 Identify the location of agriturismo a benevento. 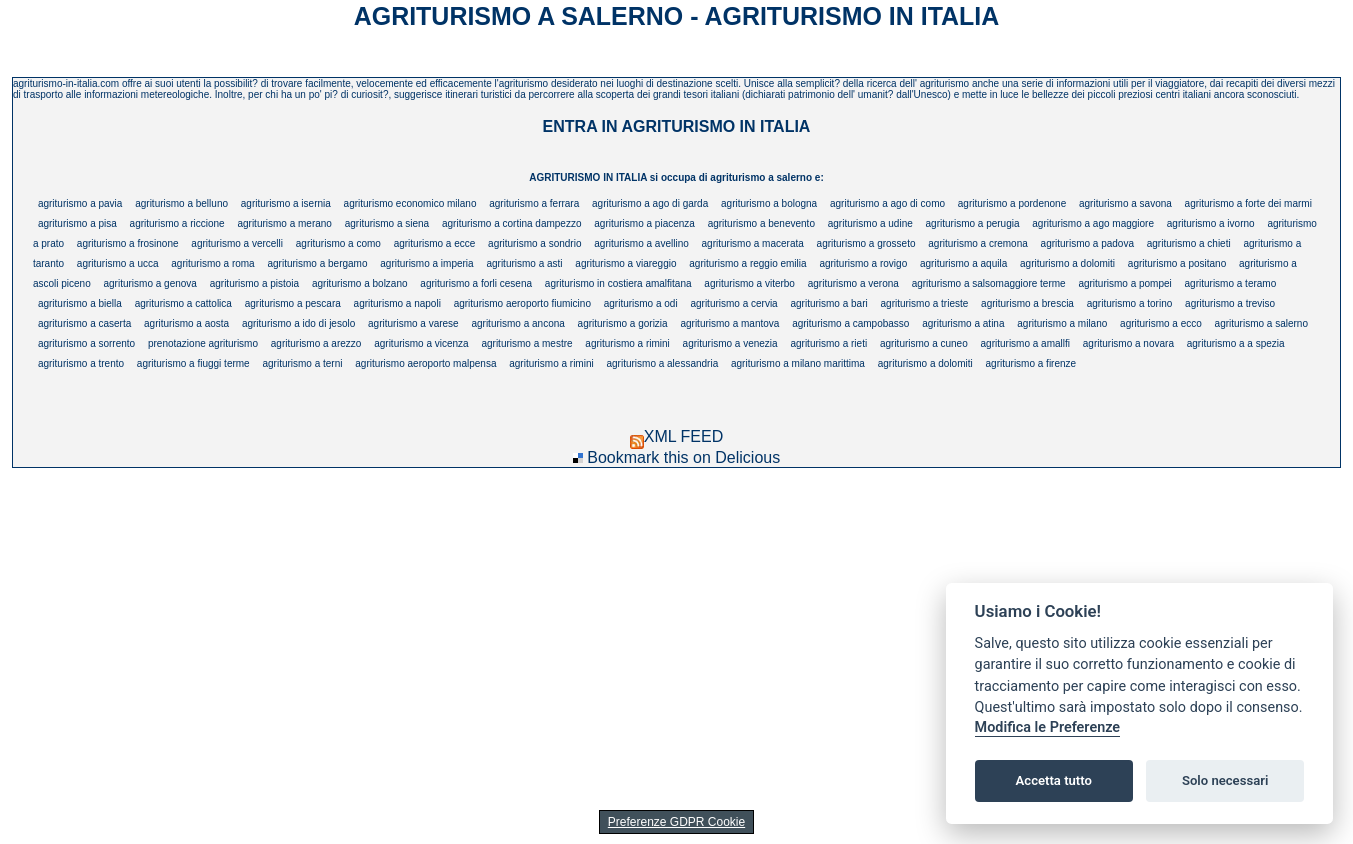
(761, 223).